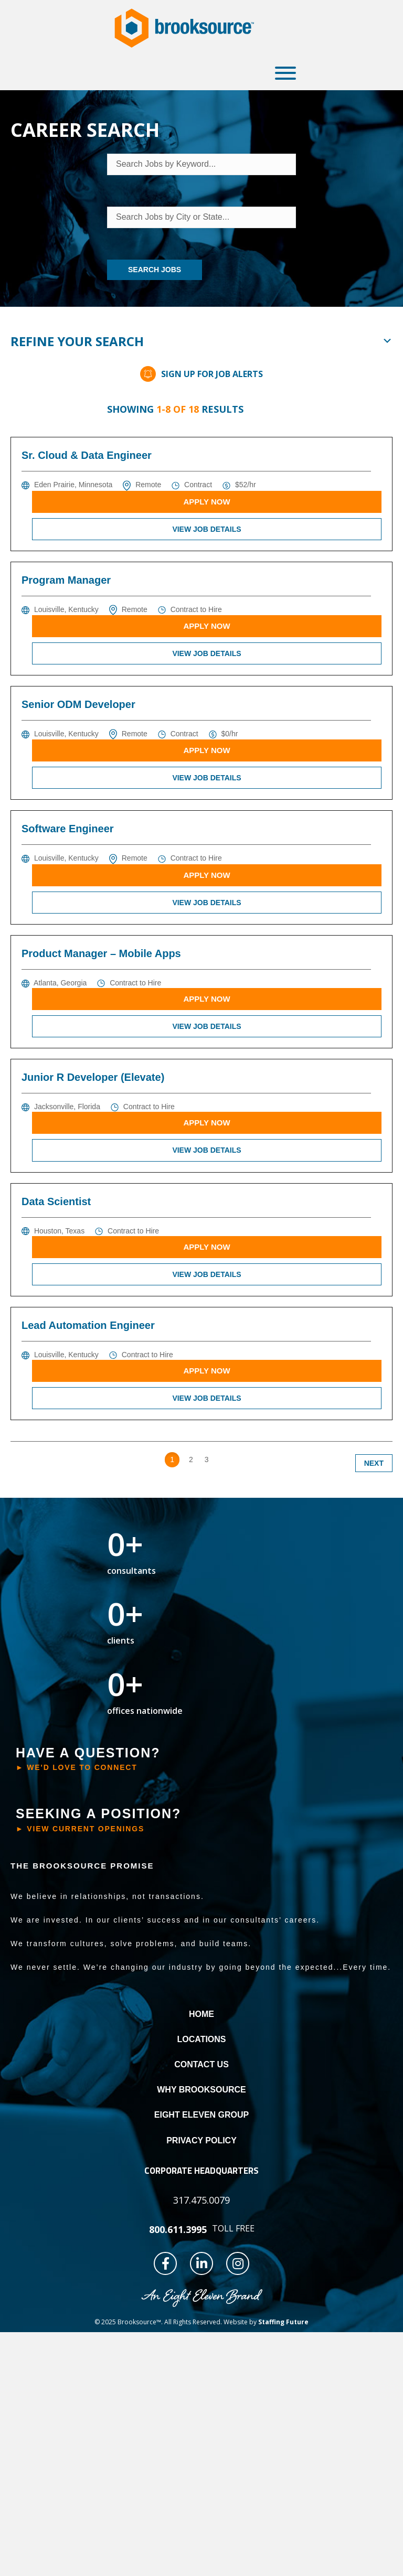  I want to click on Search Jobs, so click(154, 269).